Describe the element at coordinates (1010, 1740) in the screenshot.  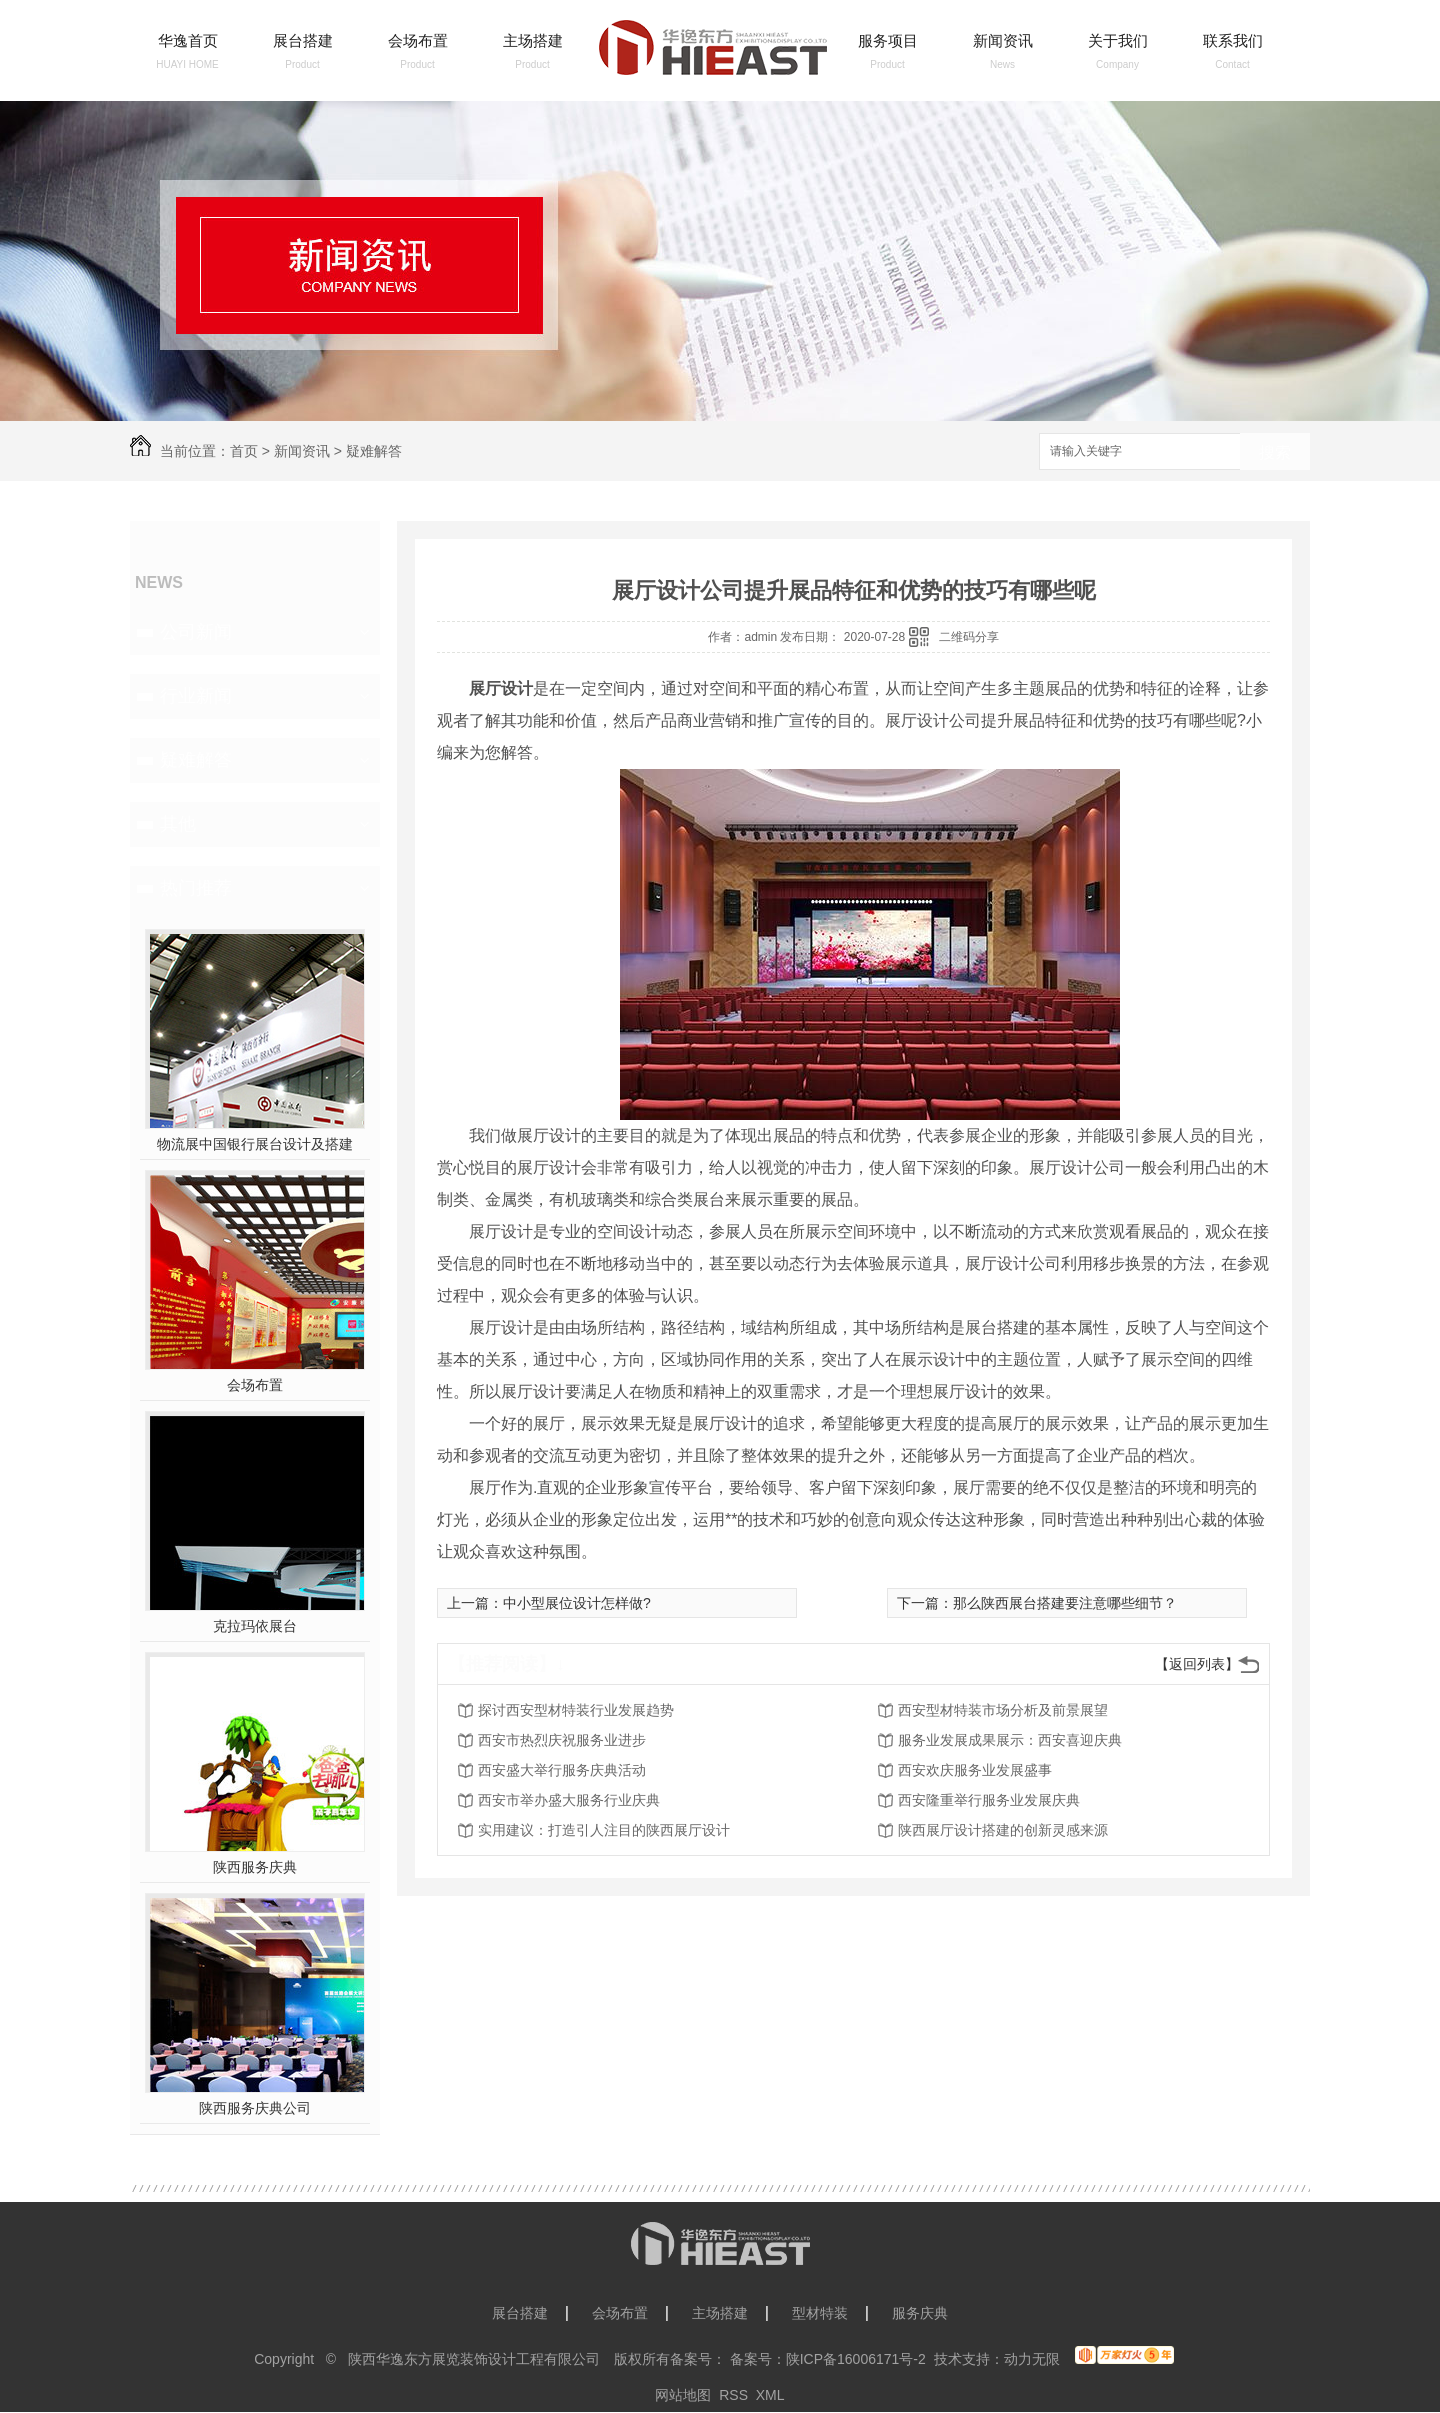
I see `服务业发展成果展示：西安喜迎庆典` at that location.